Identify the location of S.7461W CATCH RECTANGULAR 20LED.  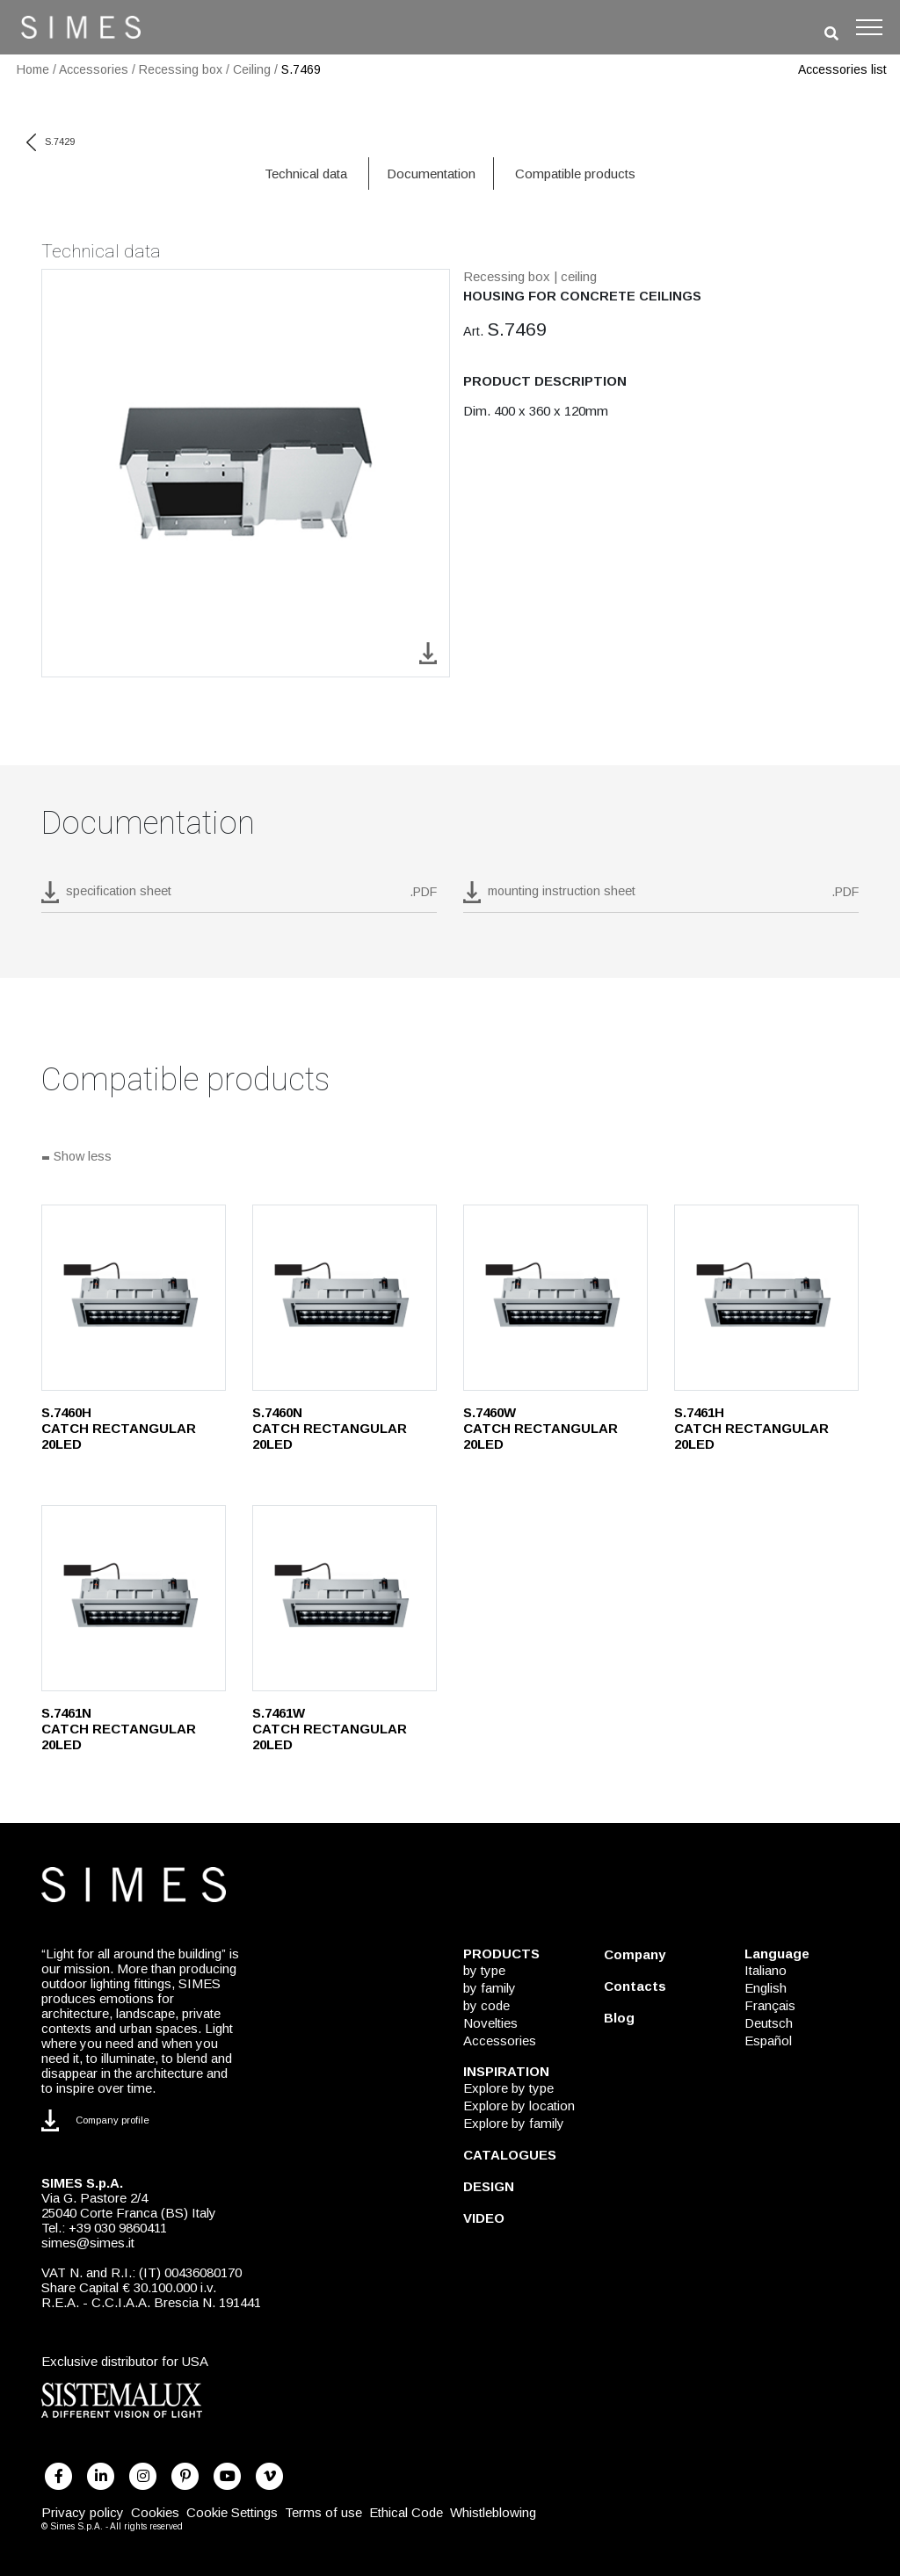
(329, 1728).